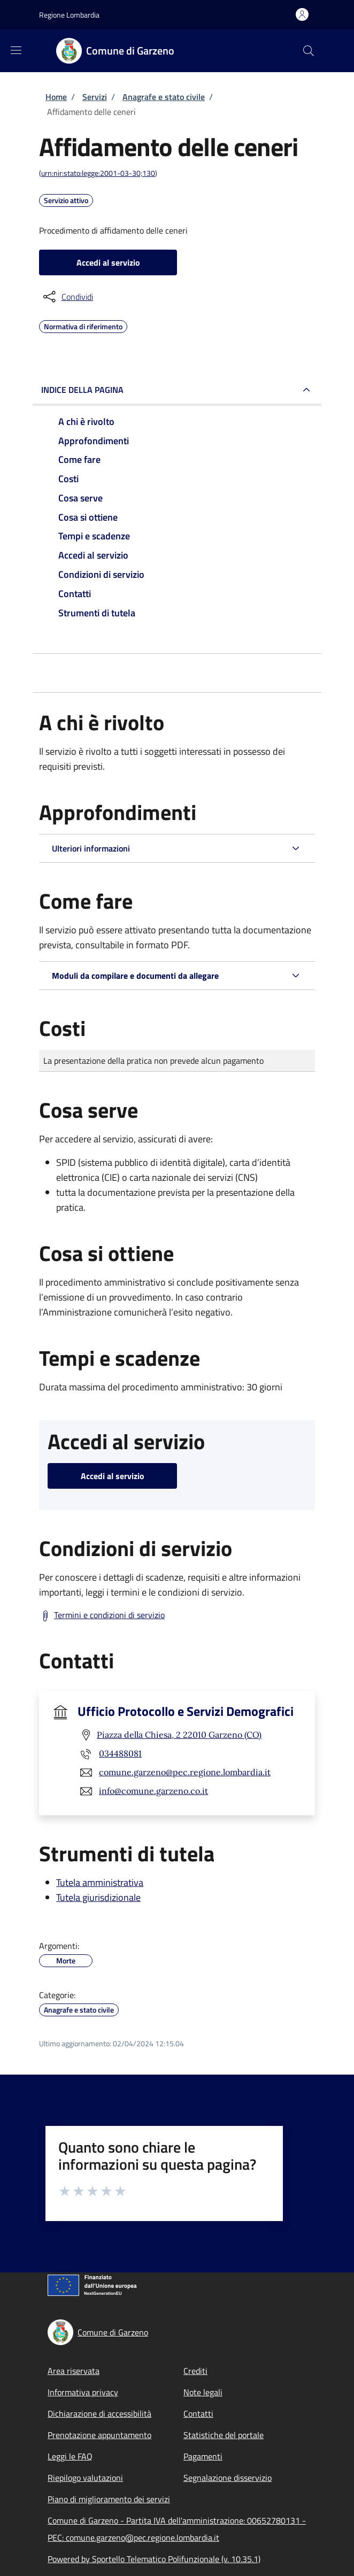  I want to click on [condividi sui social], so click(67, 296).